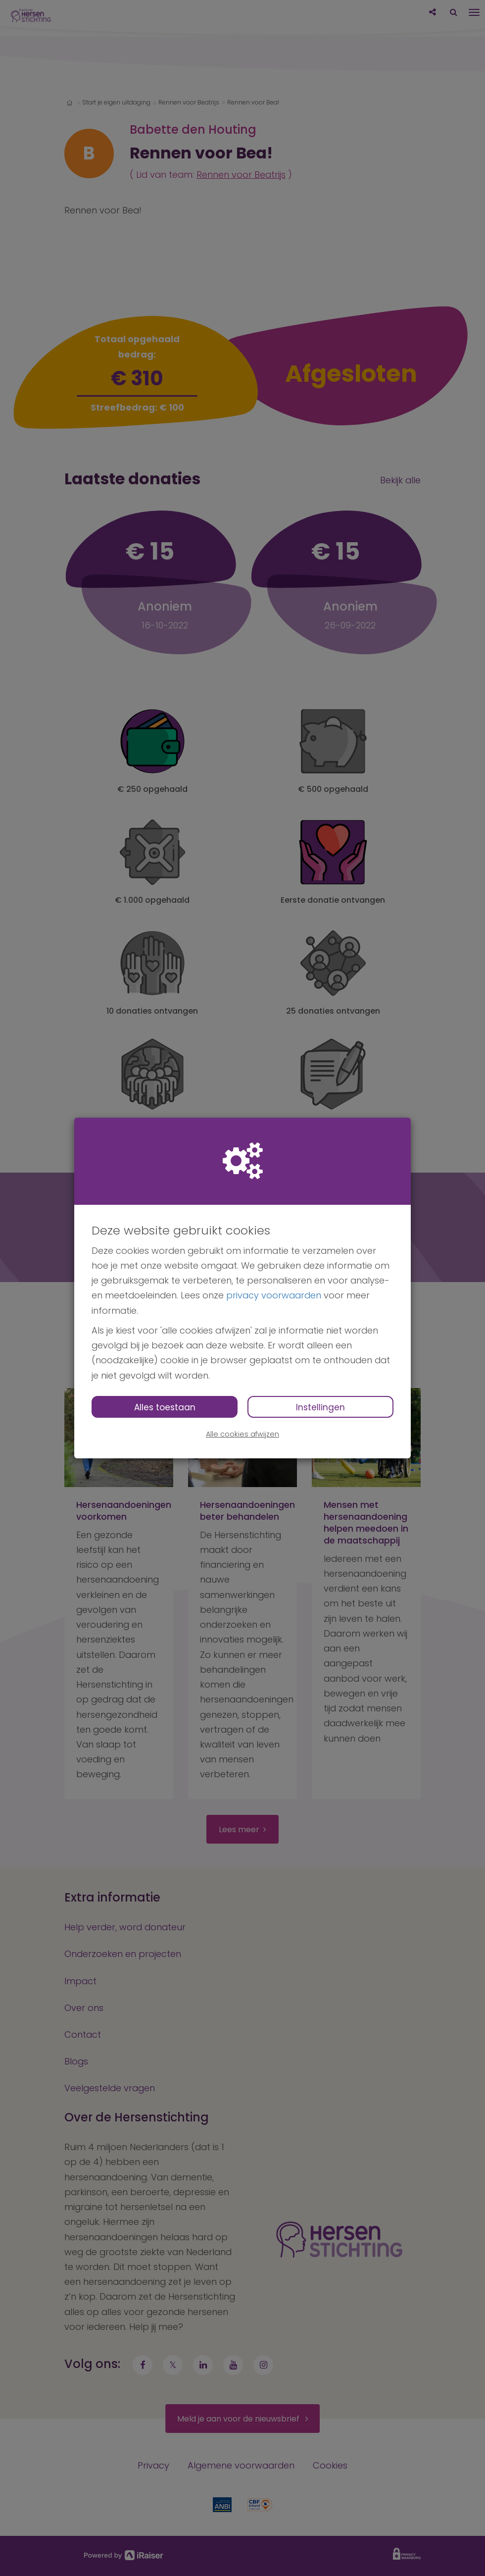 The image size is (485, 2576). I want to click on privacy voorwaarden, so click(273, 1295).